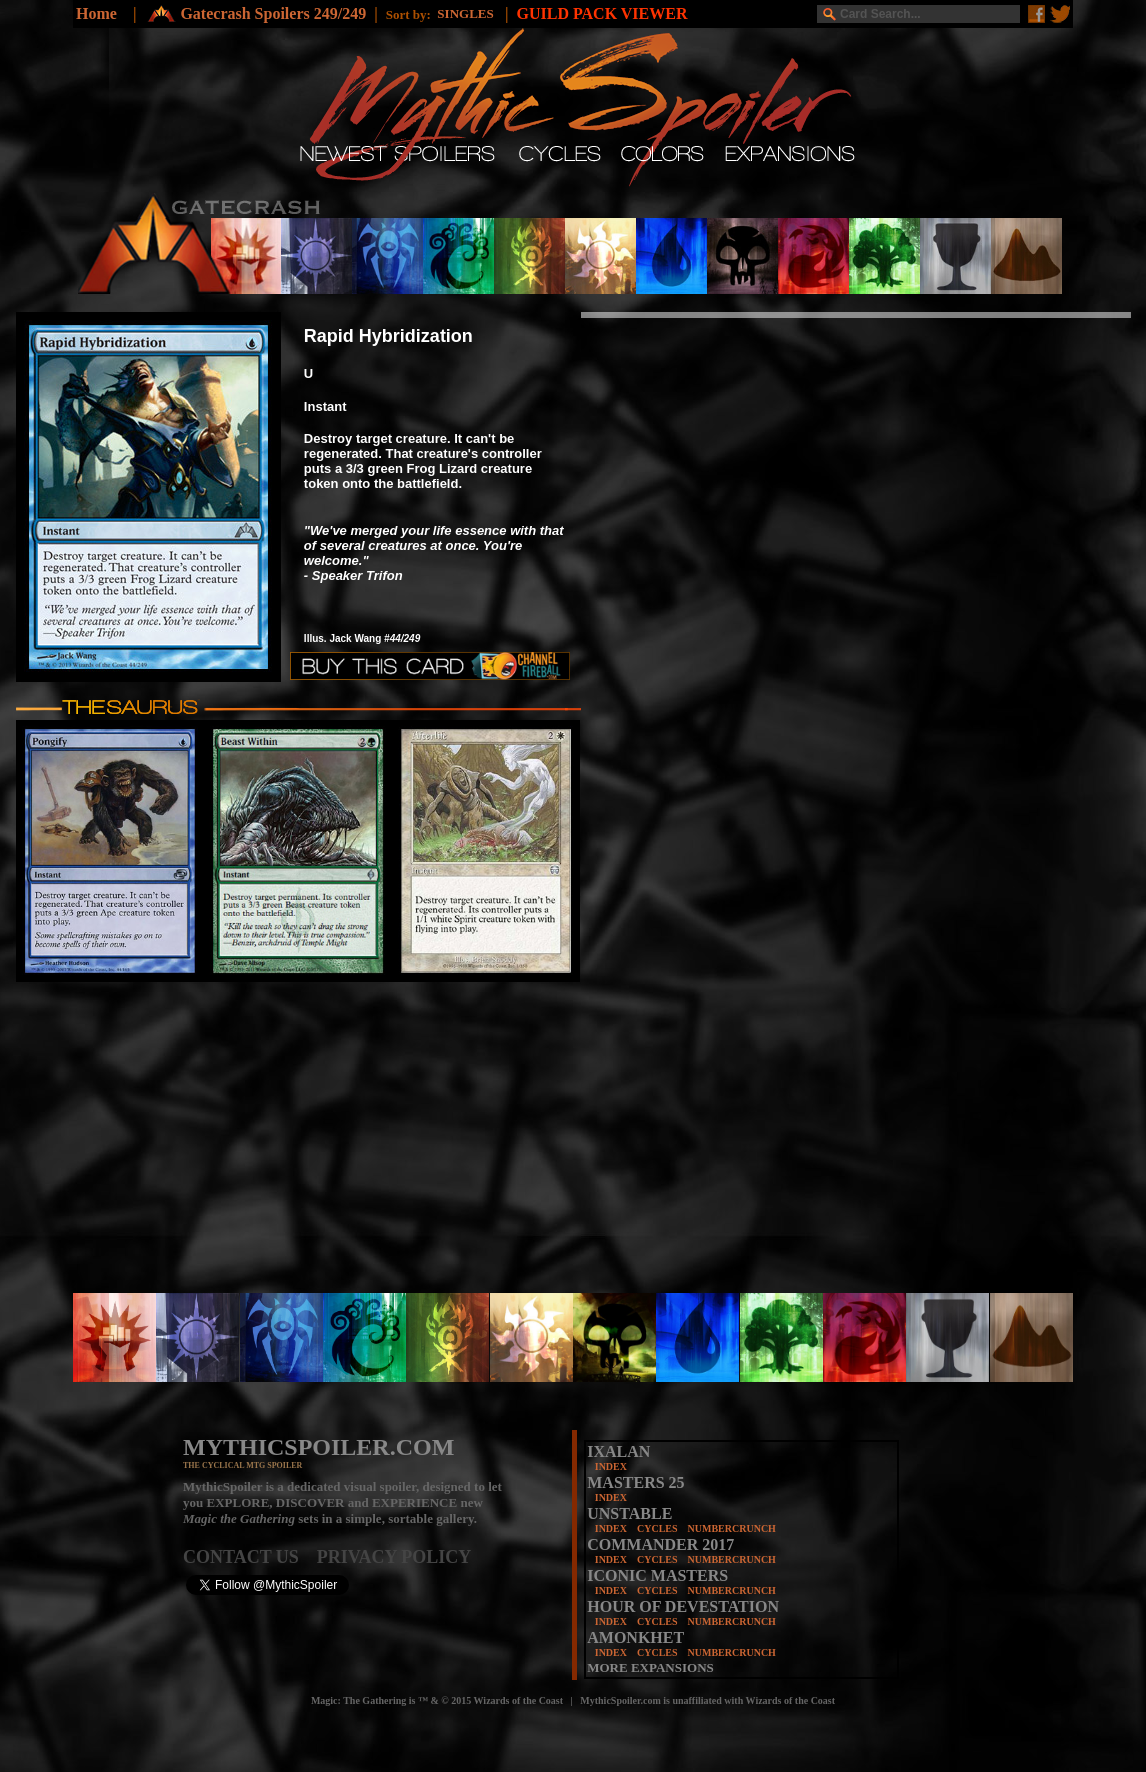 This screenshot has height=1772, width=1146. Describe the element at coordinates (650, 1667) in the screenshot. I see `MORE EXPANSIONS` at that location.